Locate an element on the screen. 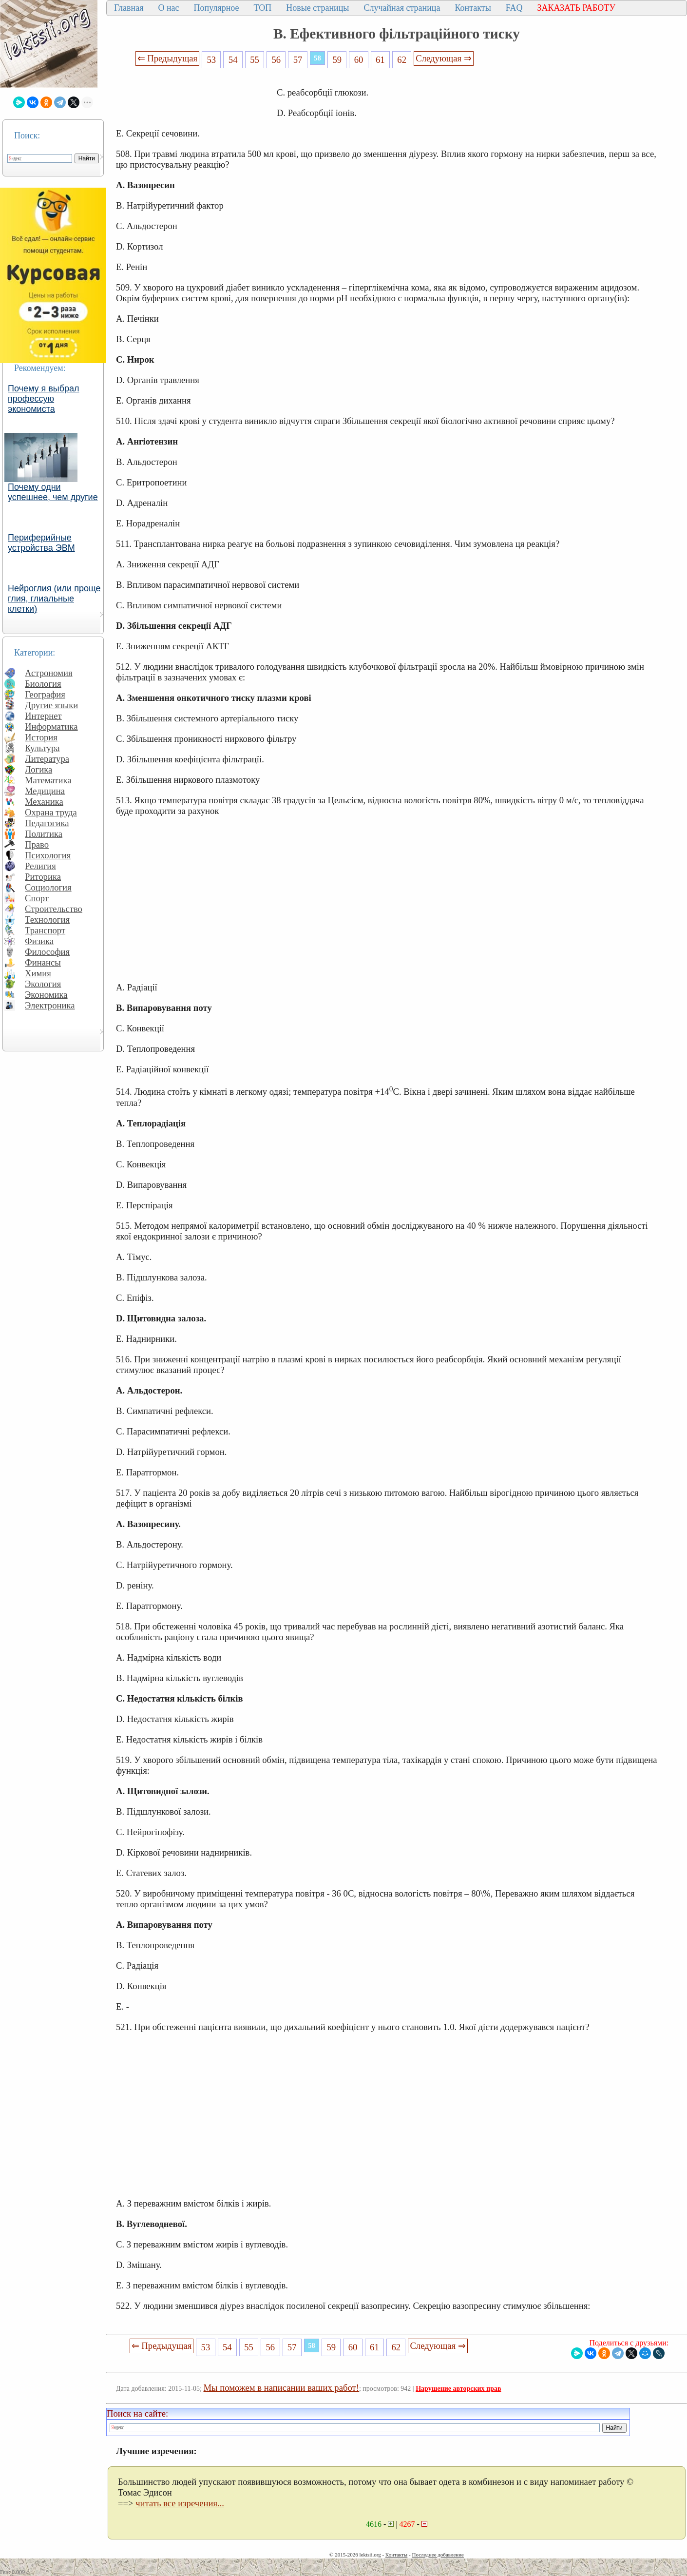 The height and width of the screenshot is (2576, 687). Технология is located at coordinates (47, 919).